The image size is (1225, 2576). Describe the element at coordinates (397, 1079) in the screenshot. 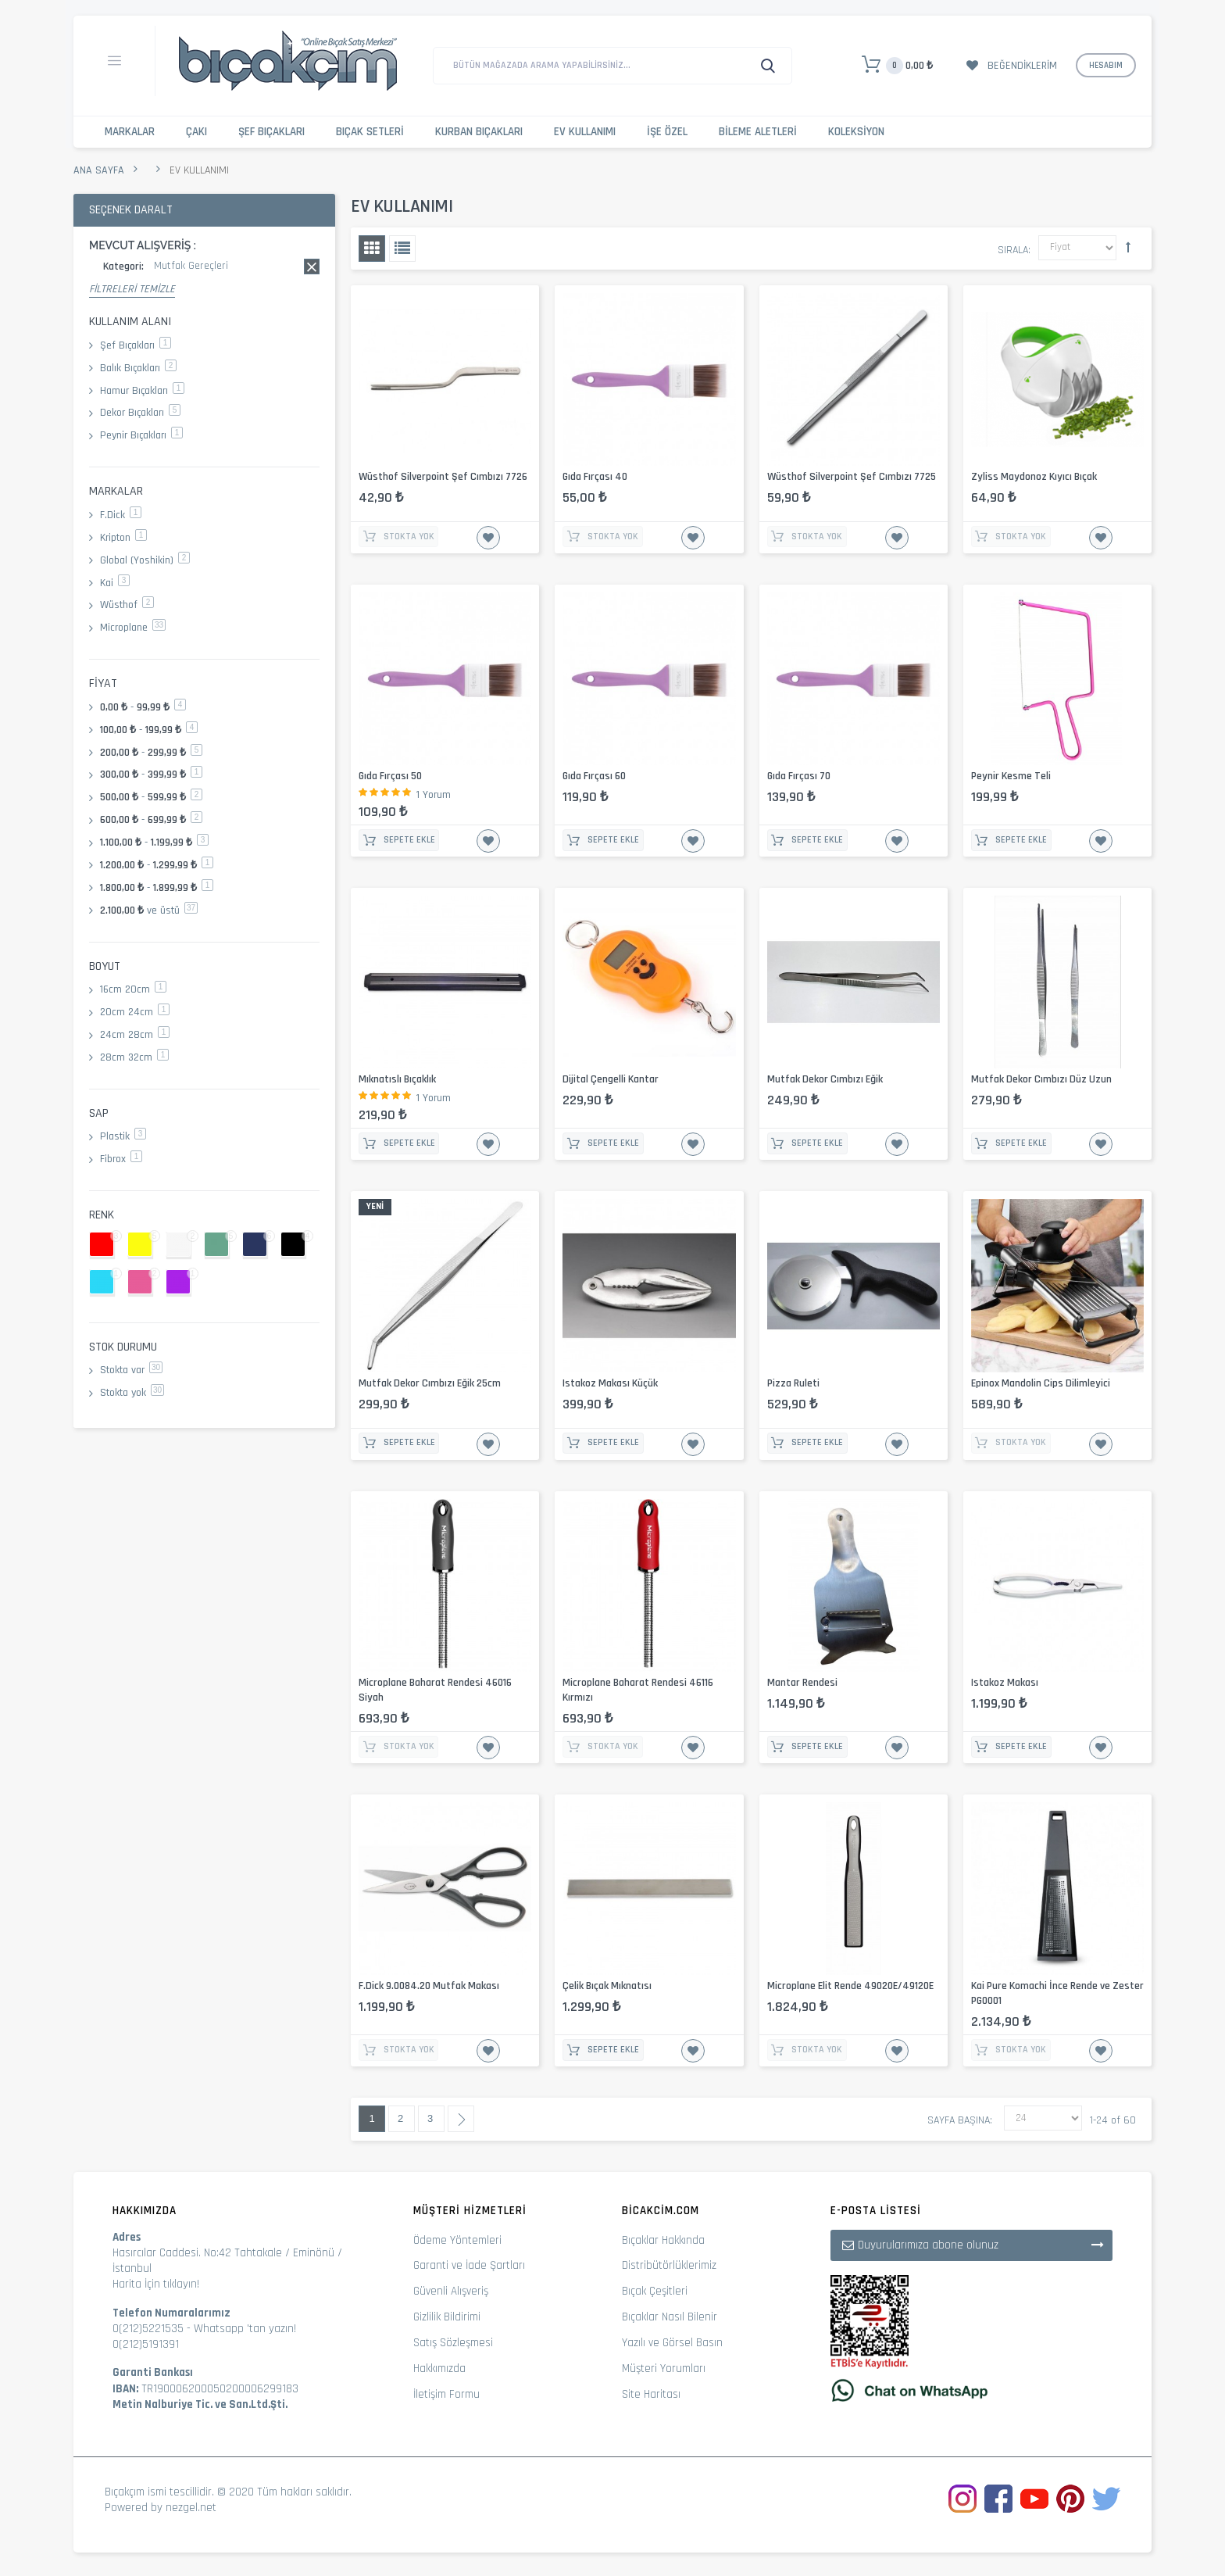

I see `Mıknatıslı Bıçaklık` at that location.